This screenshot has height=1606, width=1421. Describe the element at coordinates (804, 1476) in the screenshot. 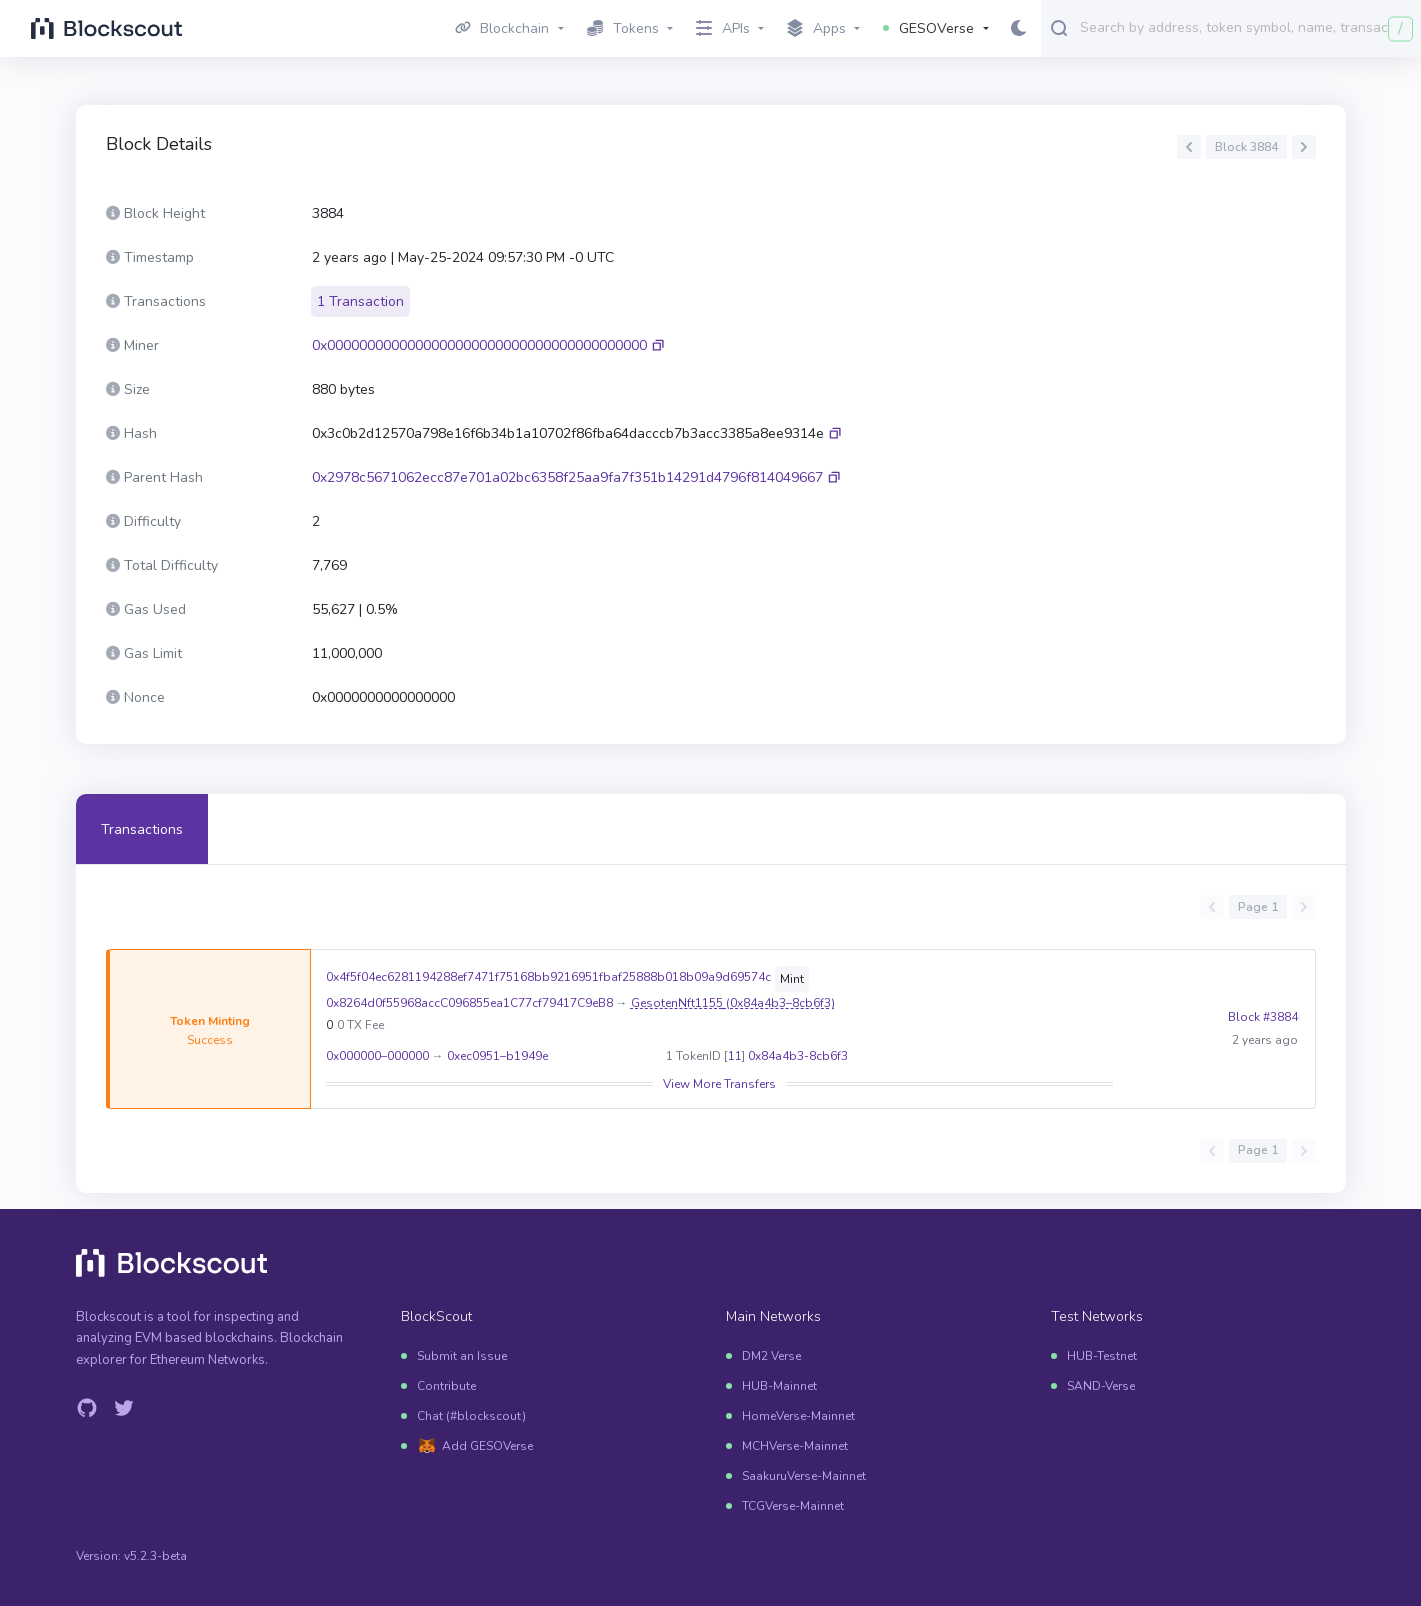

I see `SaakuruVerse-Mainnet` at that location.